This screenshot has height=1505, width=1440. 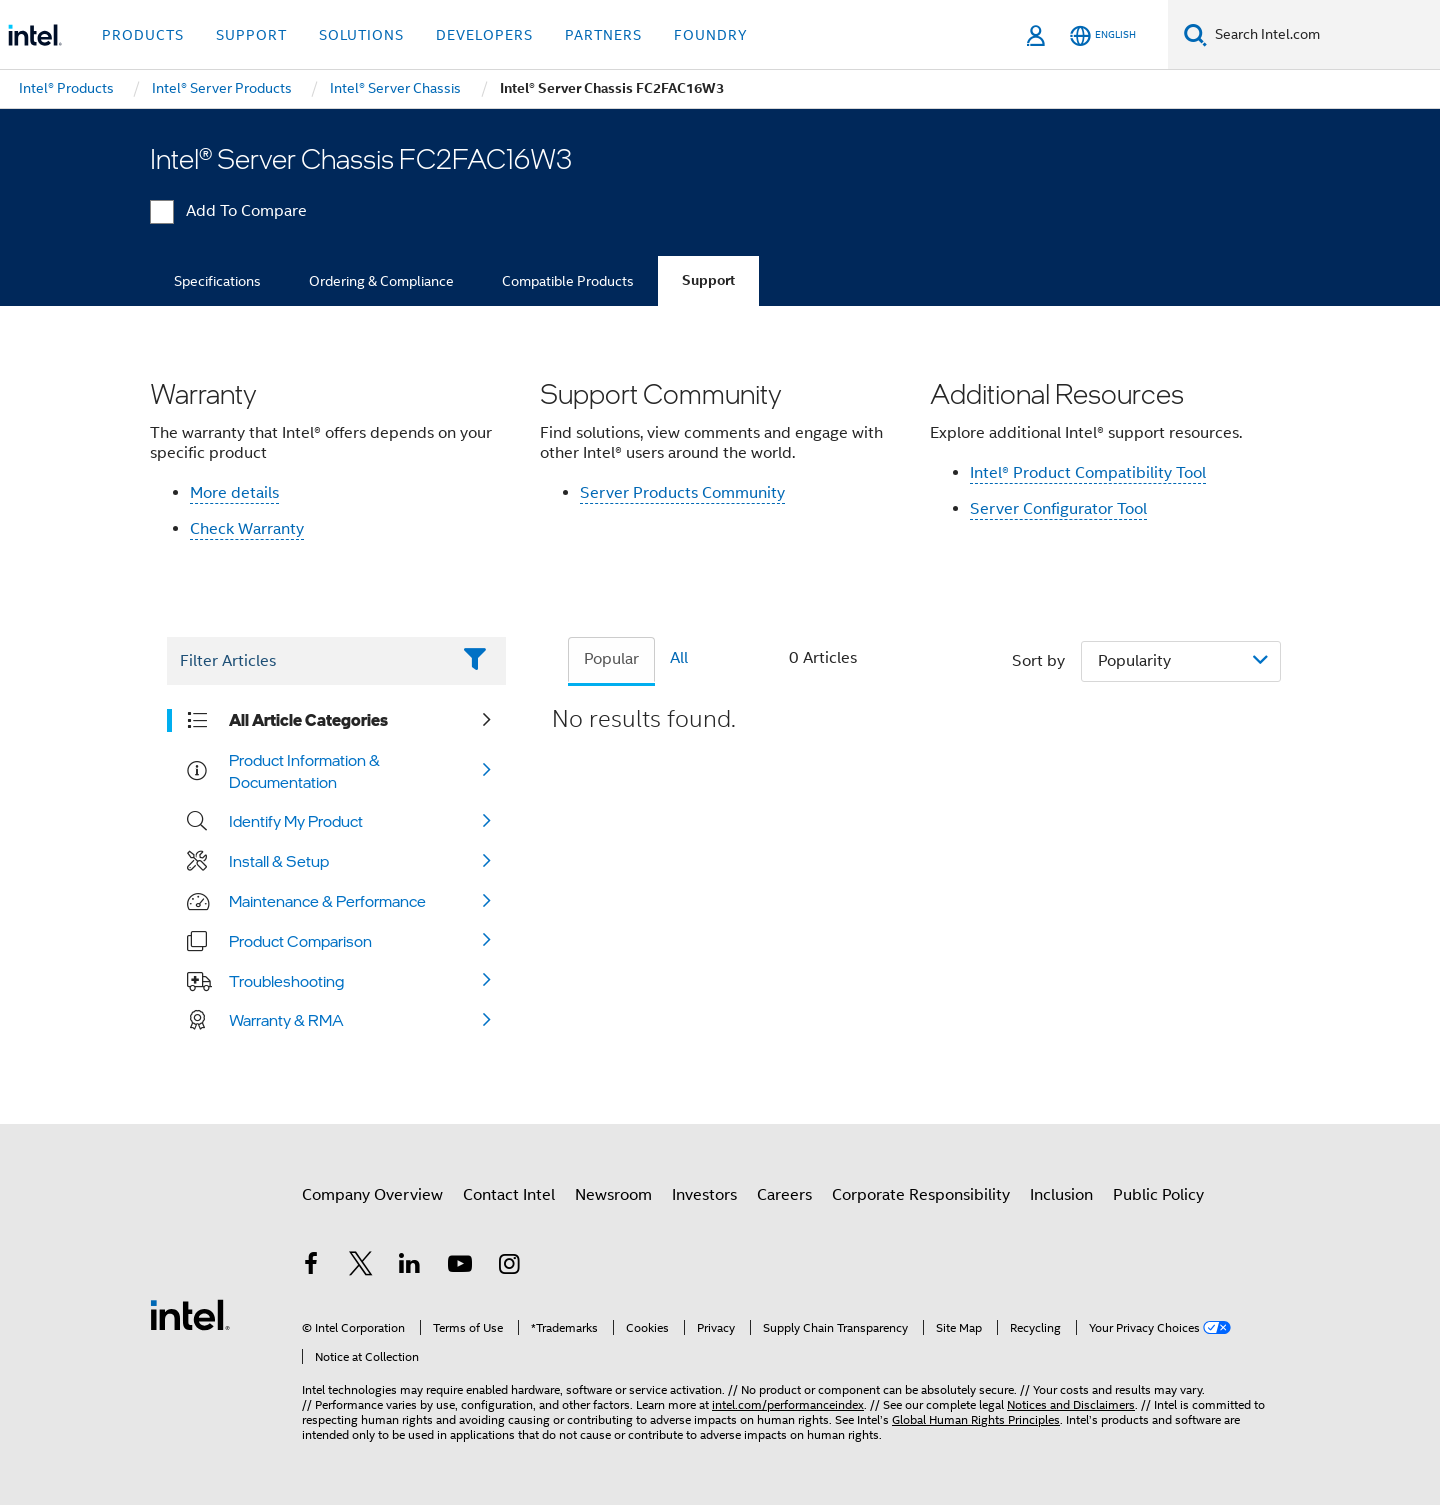 I want to click on [Intel on Twitter], so click(x=361, y=1267).